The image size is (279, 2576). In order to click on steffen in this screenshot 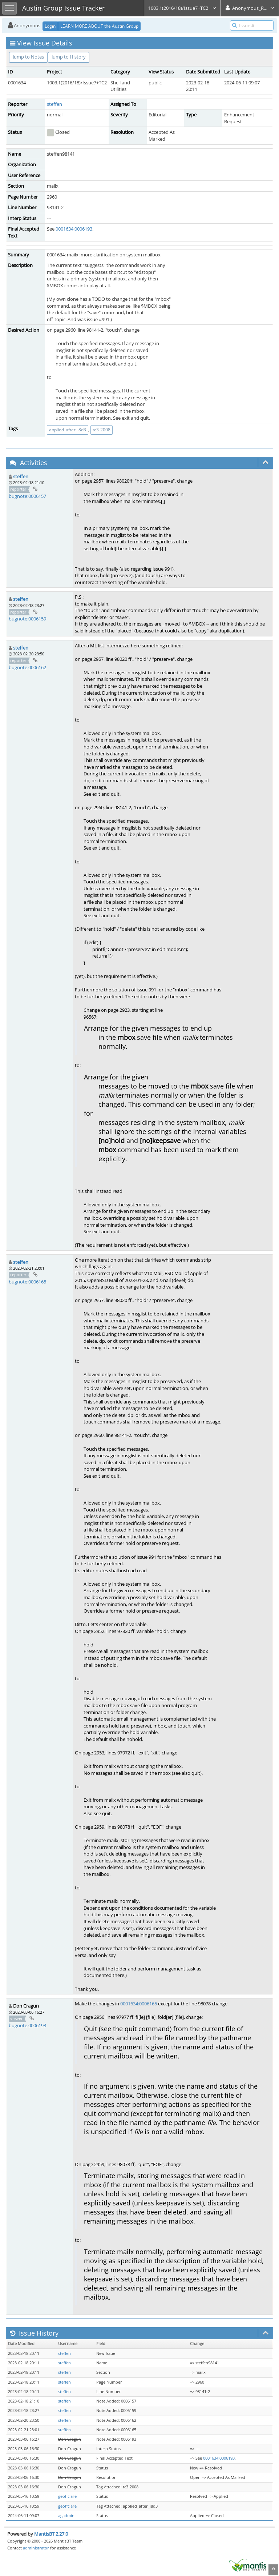, I will do `click(54, 104)`.